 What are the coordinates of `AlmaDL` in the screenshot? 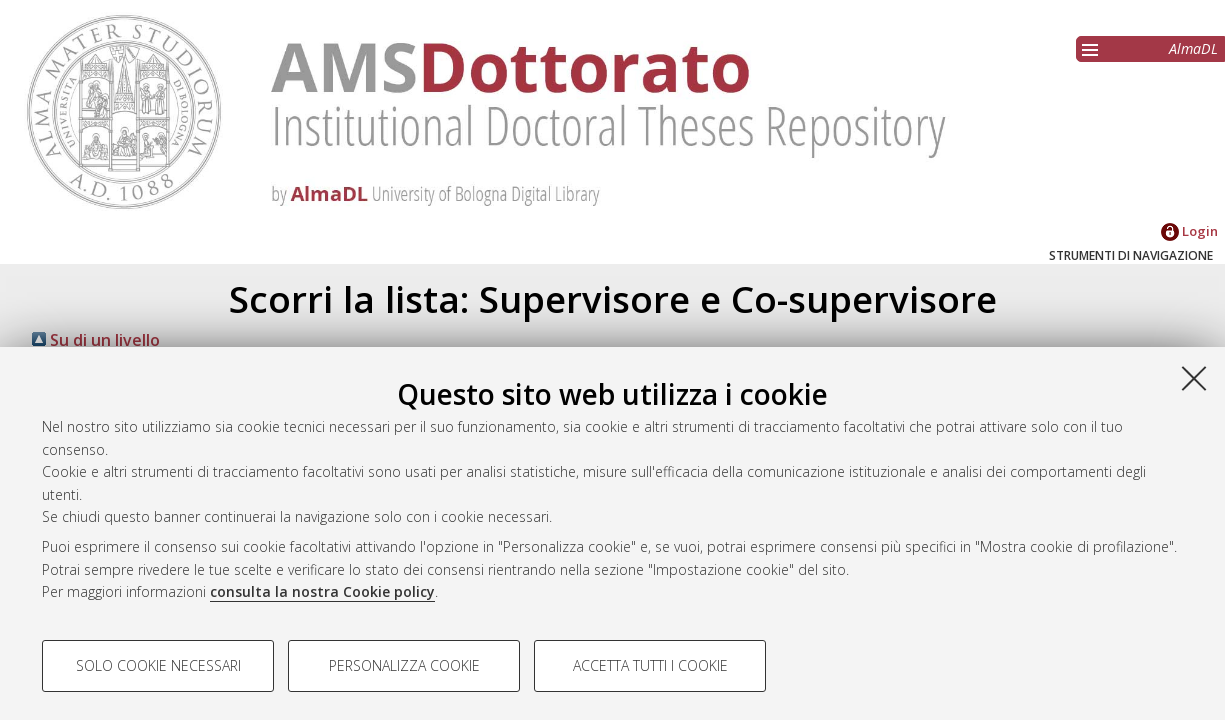 It's located at (1193, 48).